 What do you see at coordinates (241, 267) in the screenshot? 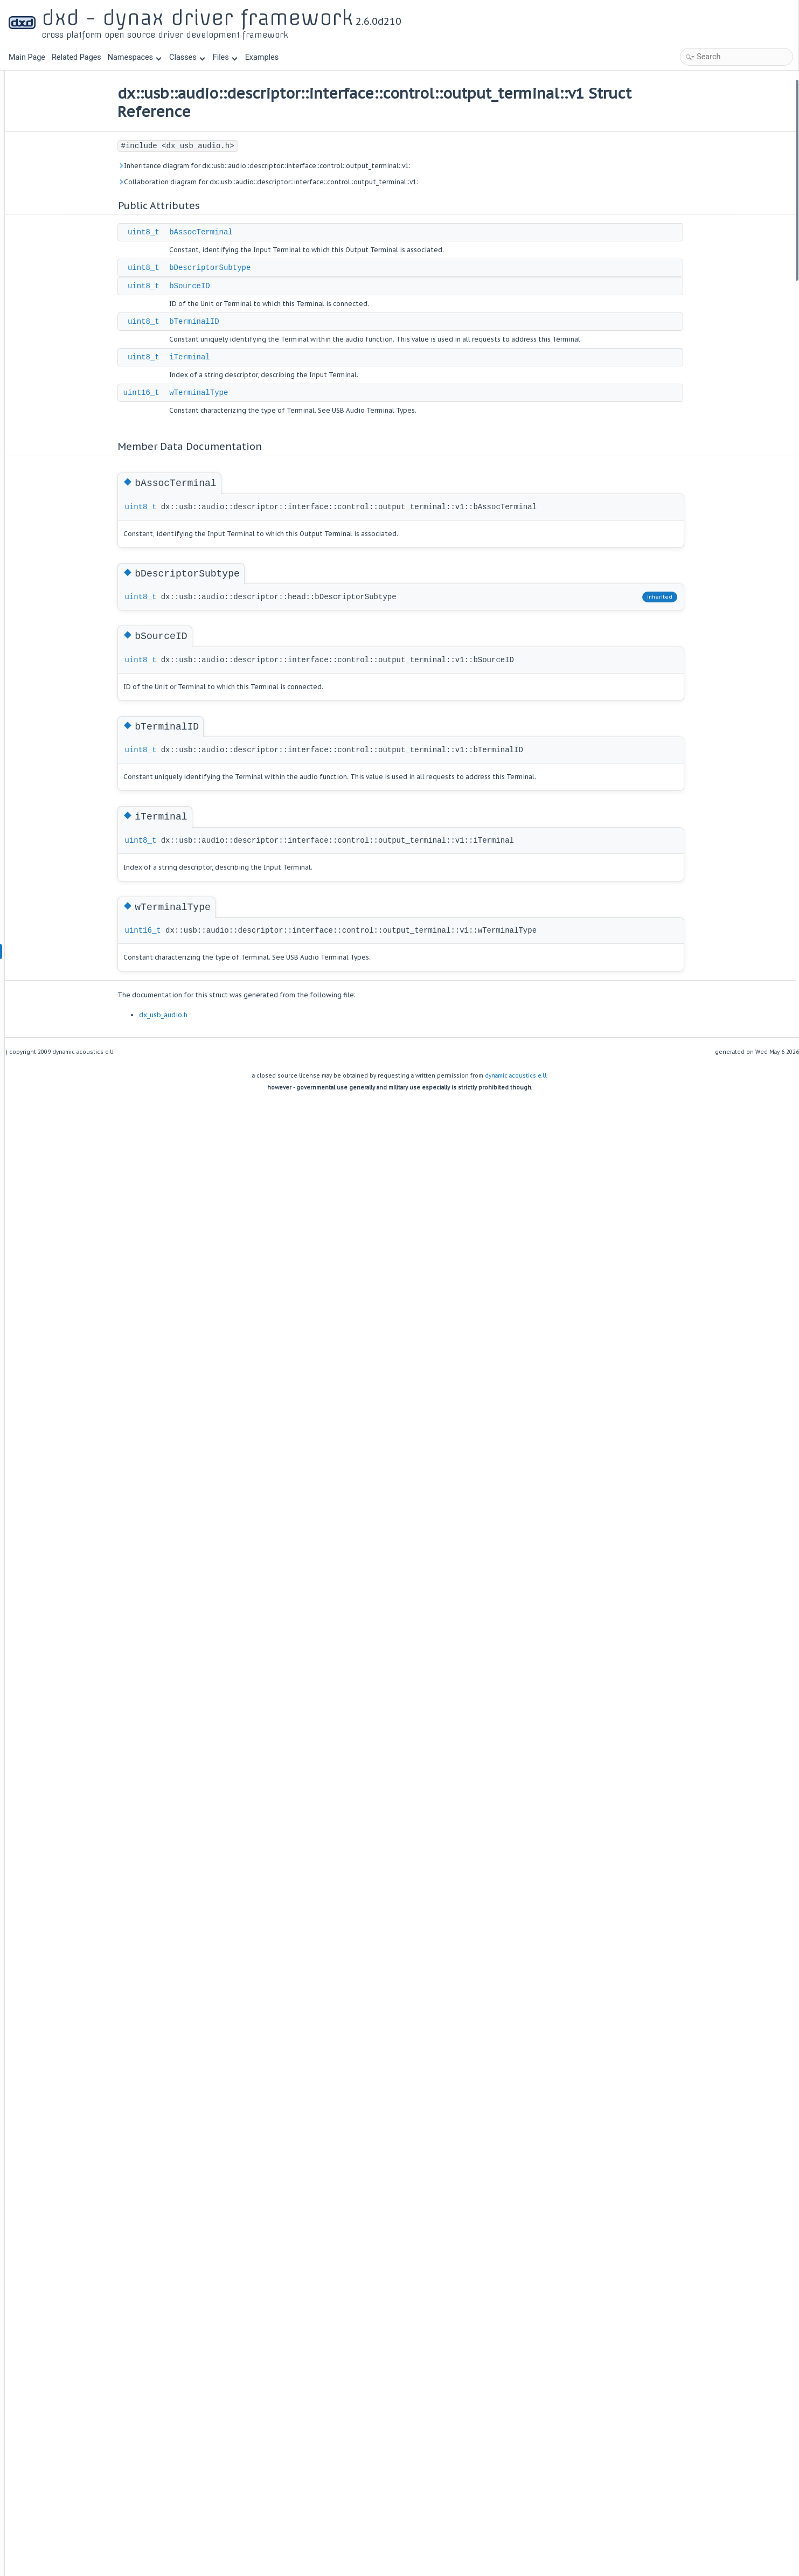
I see `bDescriptorSubtype` at bounding box center [241, 267].